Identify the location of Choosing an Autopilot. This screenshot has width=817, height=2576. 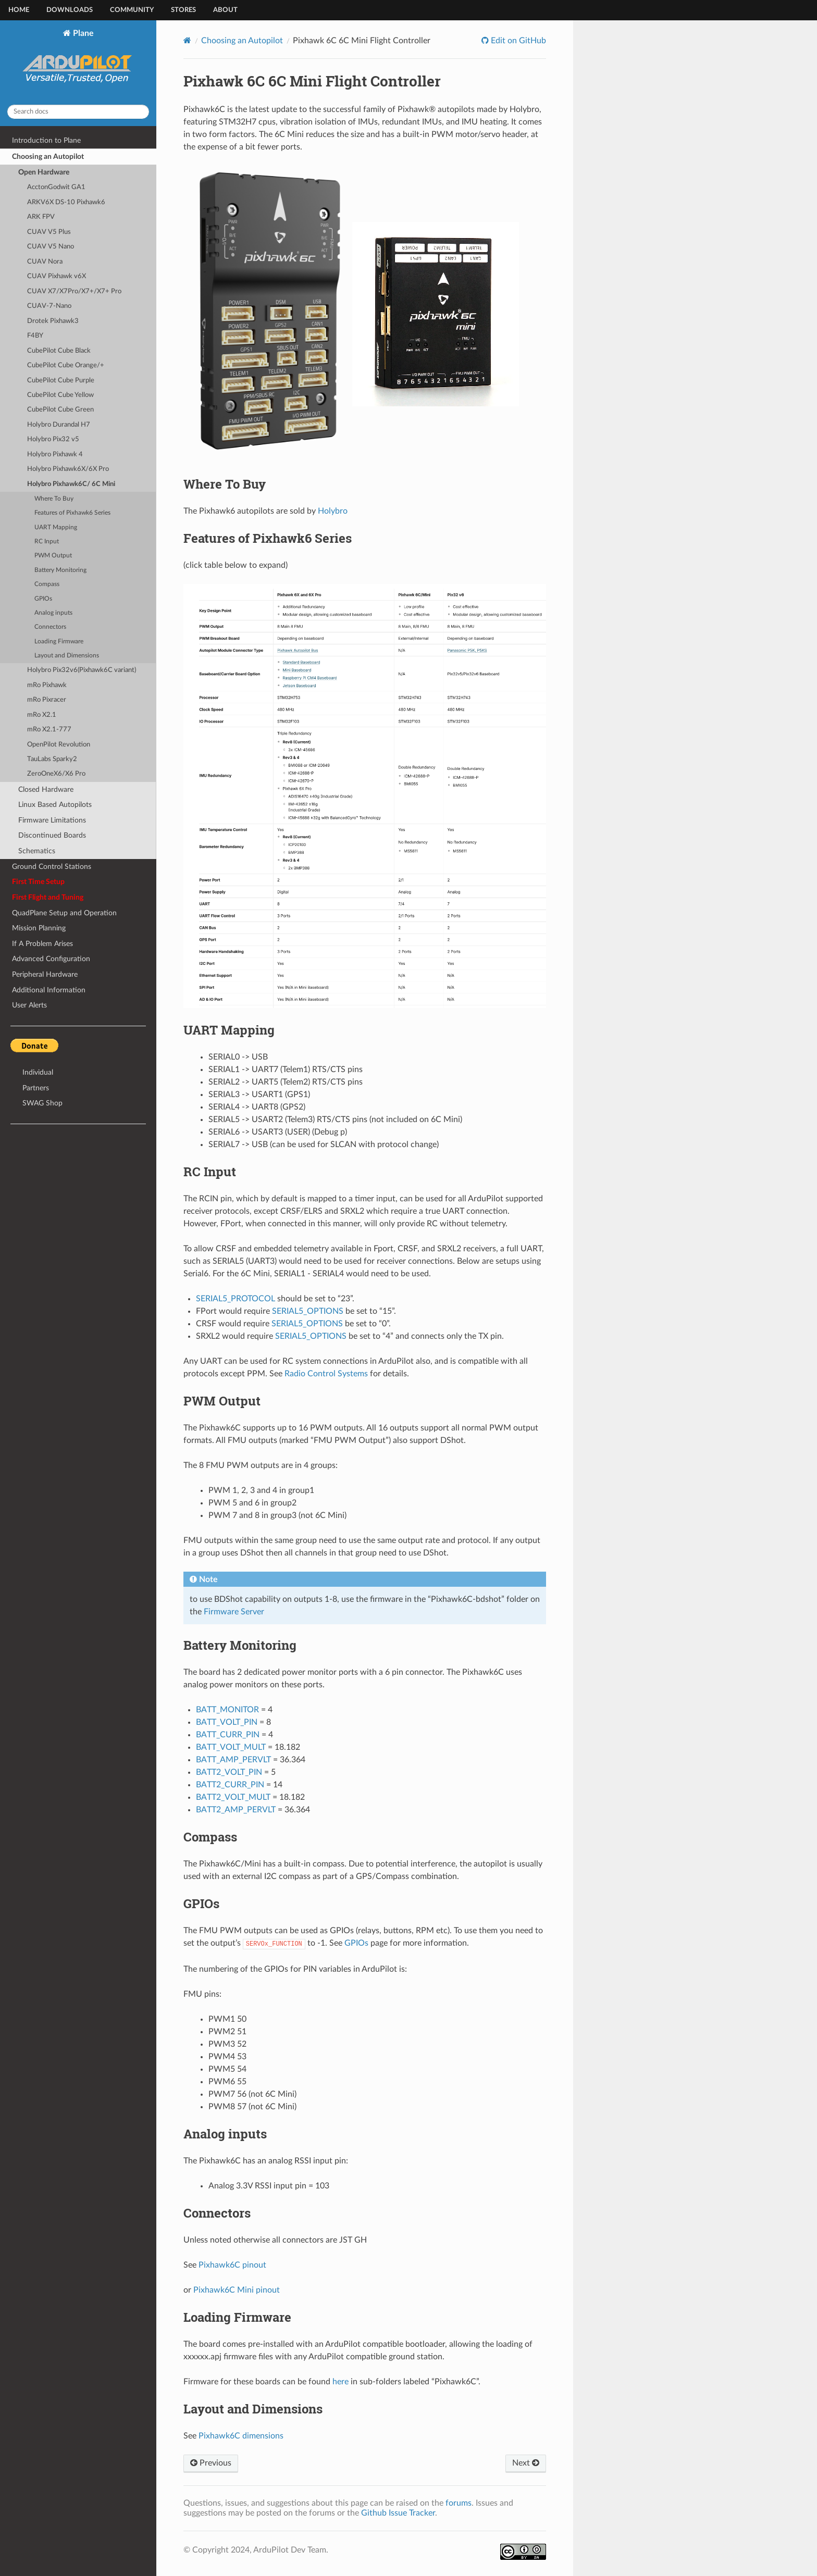
(48, 156).